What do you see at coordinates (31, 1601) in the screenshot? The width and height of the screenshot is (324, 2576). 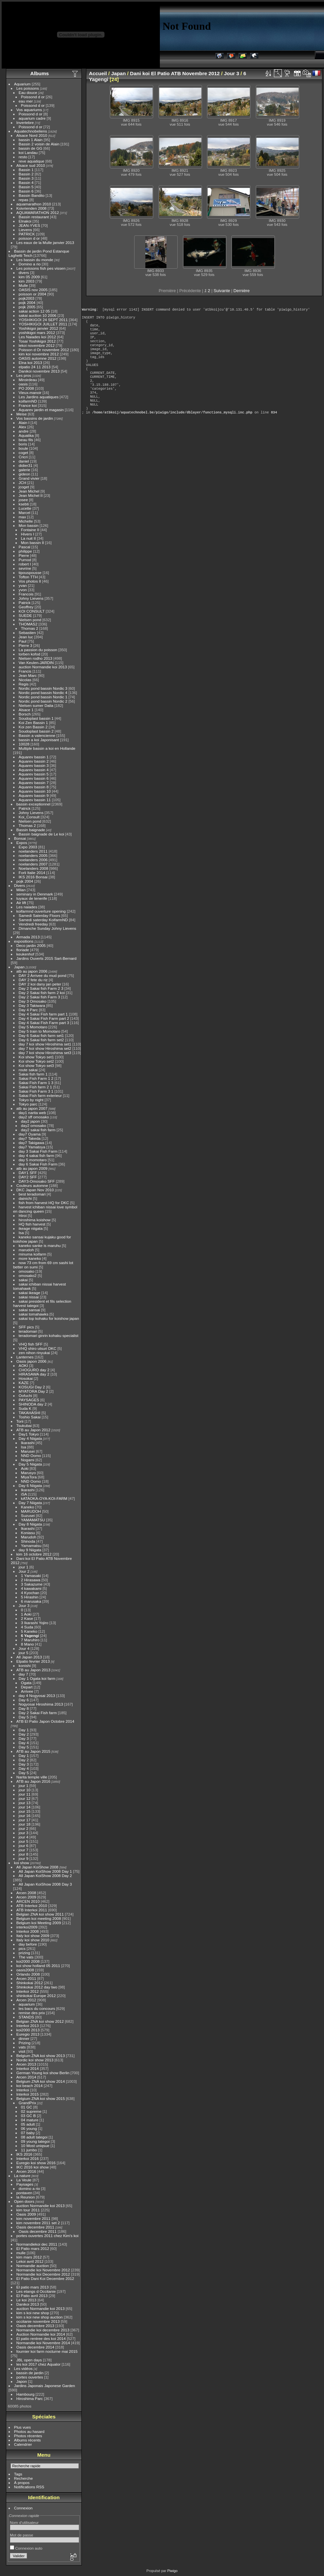 I see `6 marusaka` at bounding box center [31, 1601].